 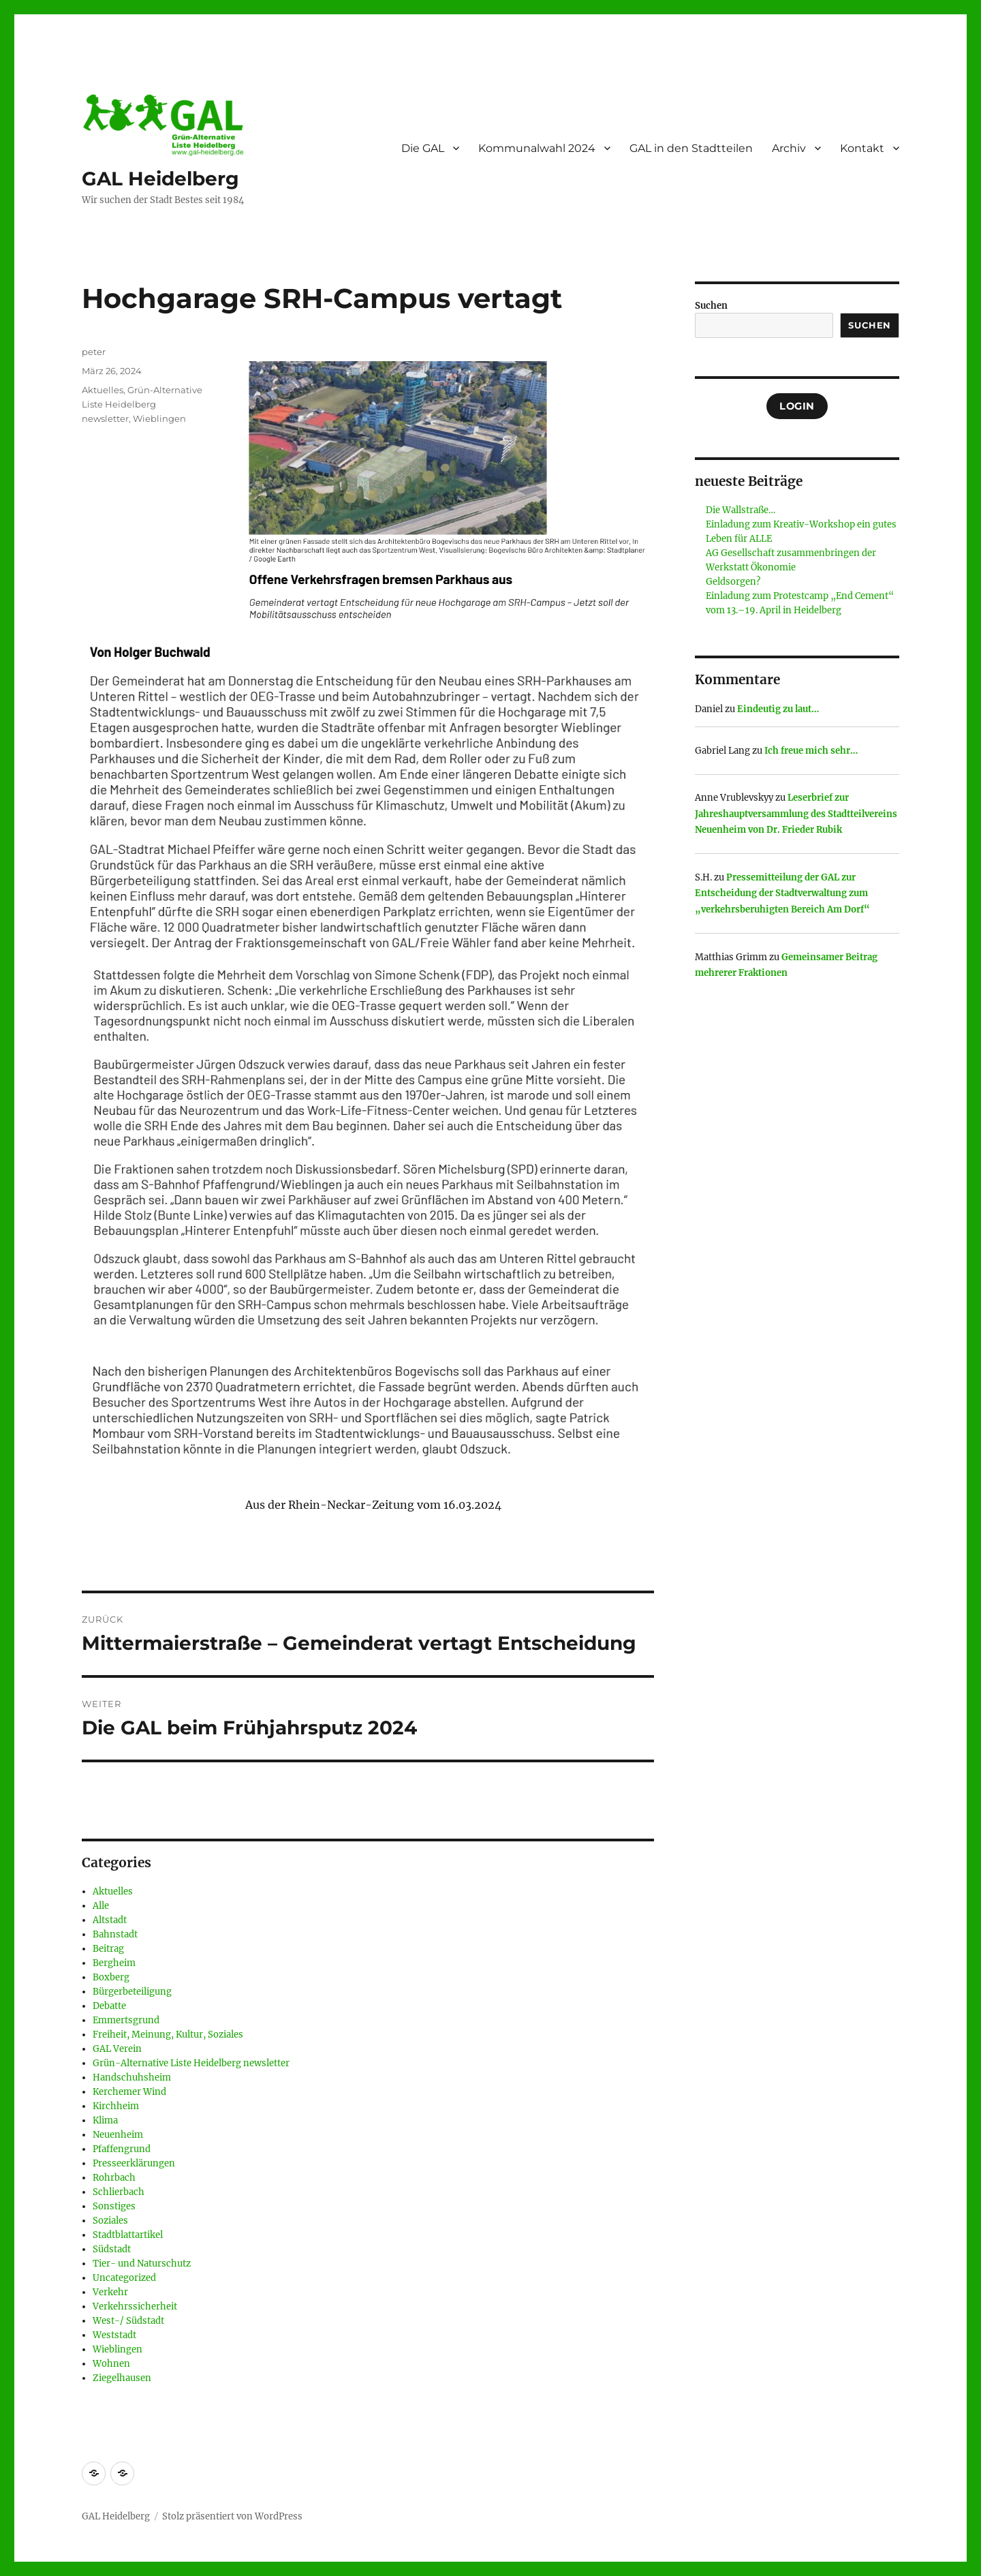 What do you see at coordinates (740, 510) in the screenshot?
I see `Die Wallstraße…` at bounding box center [740, 510].